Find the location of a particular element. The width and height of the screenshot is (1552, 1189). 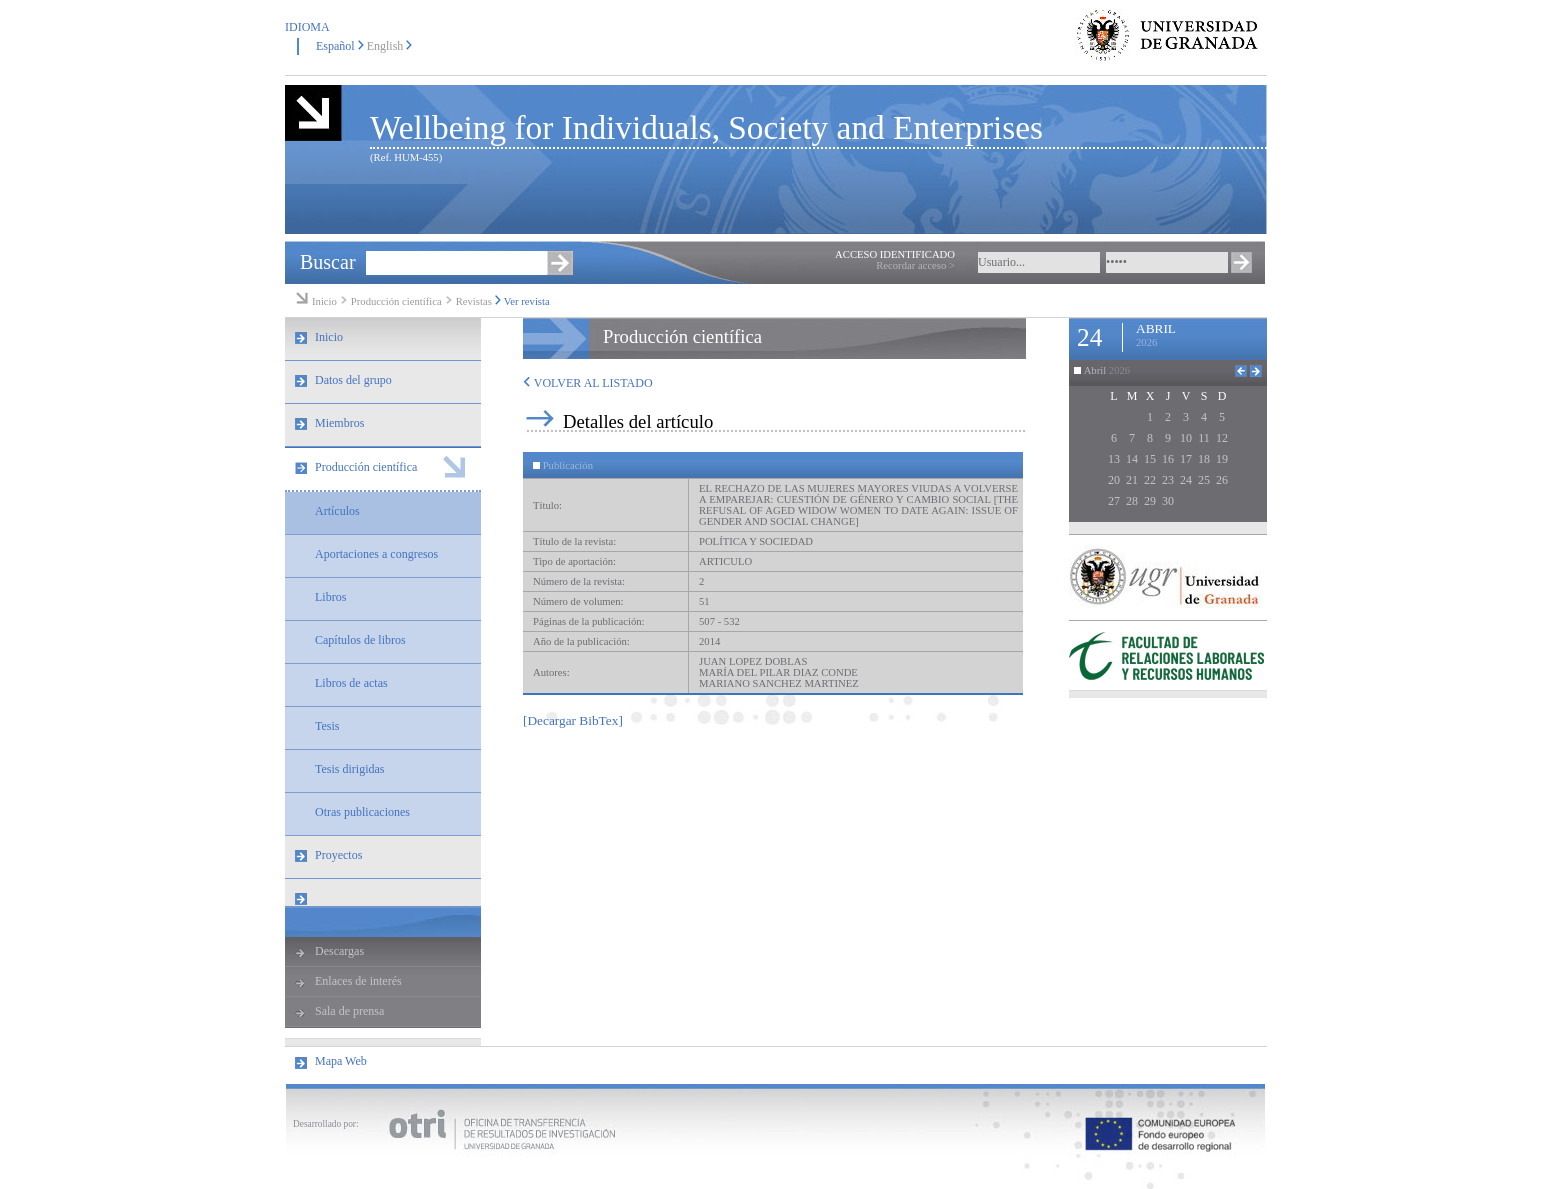

Miembros is located at coordinates (339, 423).